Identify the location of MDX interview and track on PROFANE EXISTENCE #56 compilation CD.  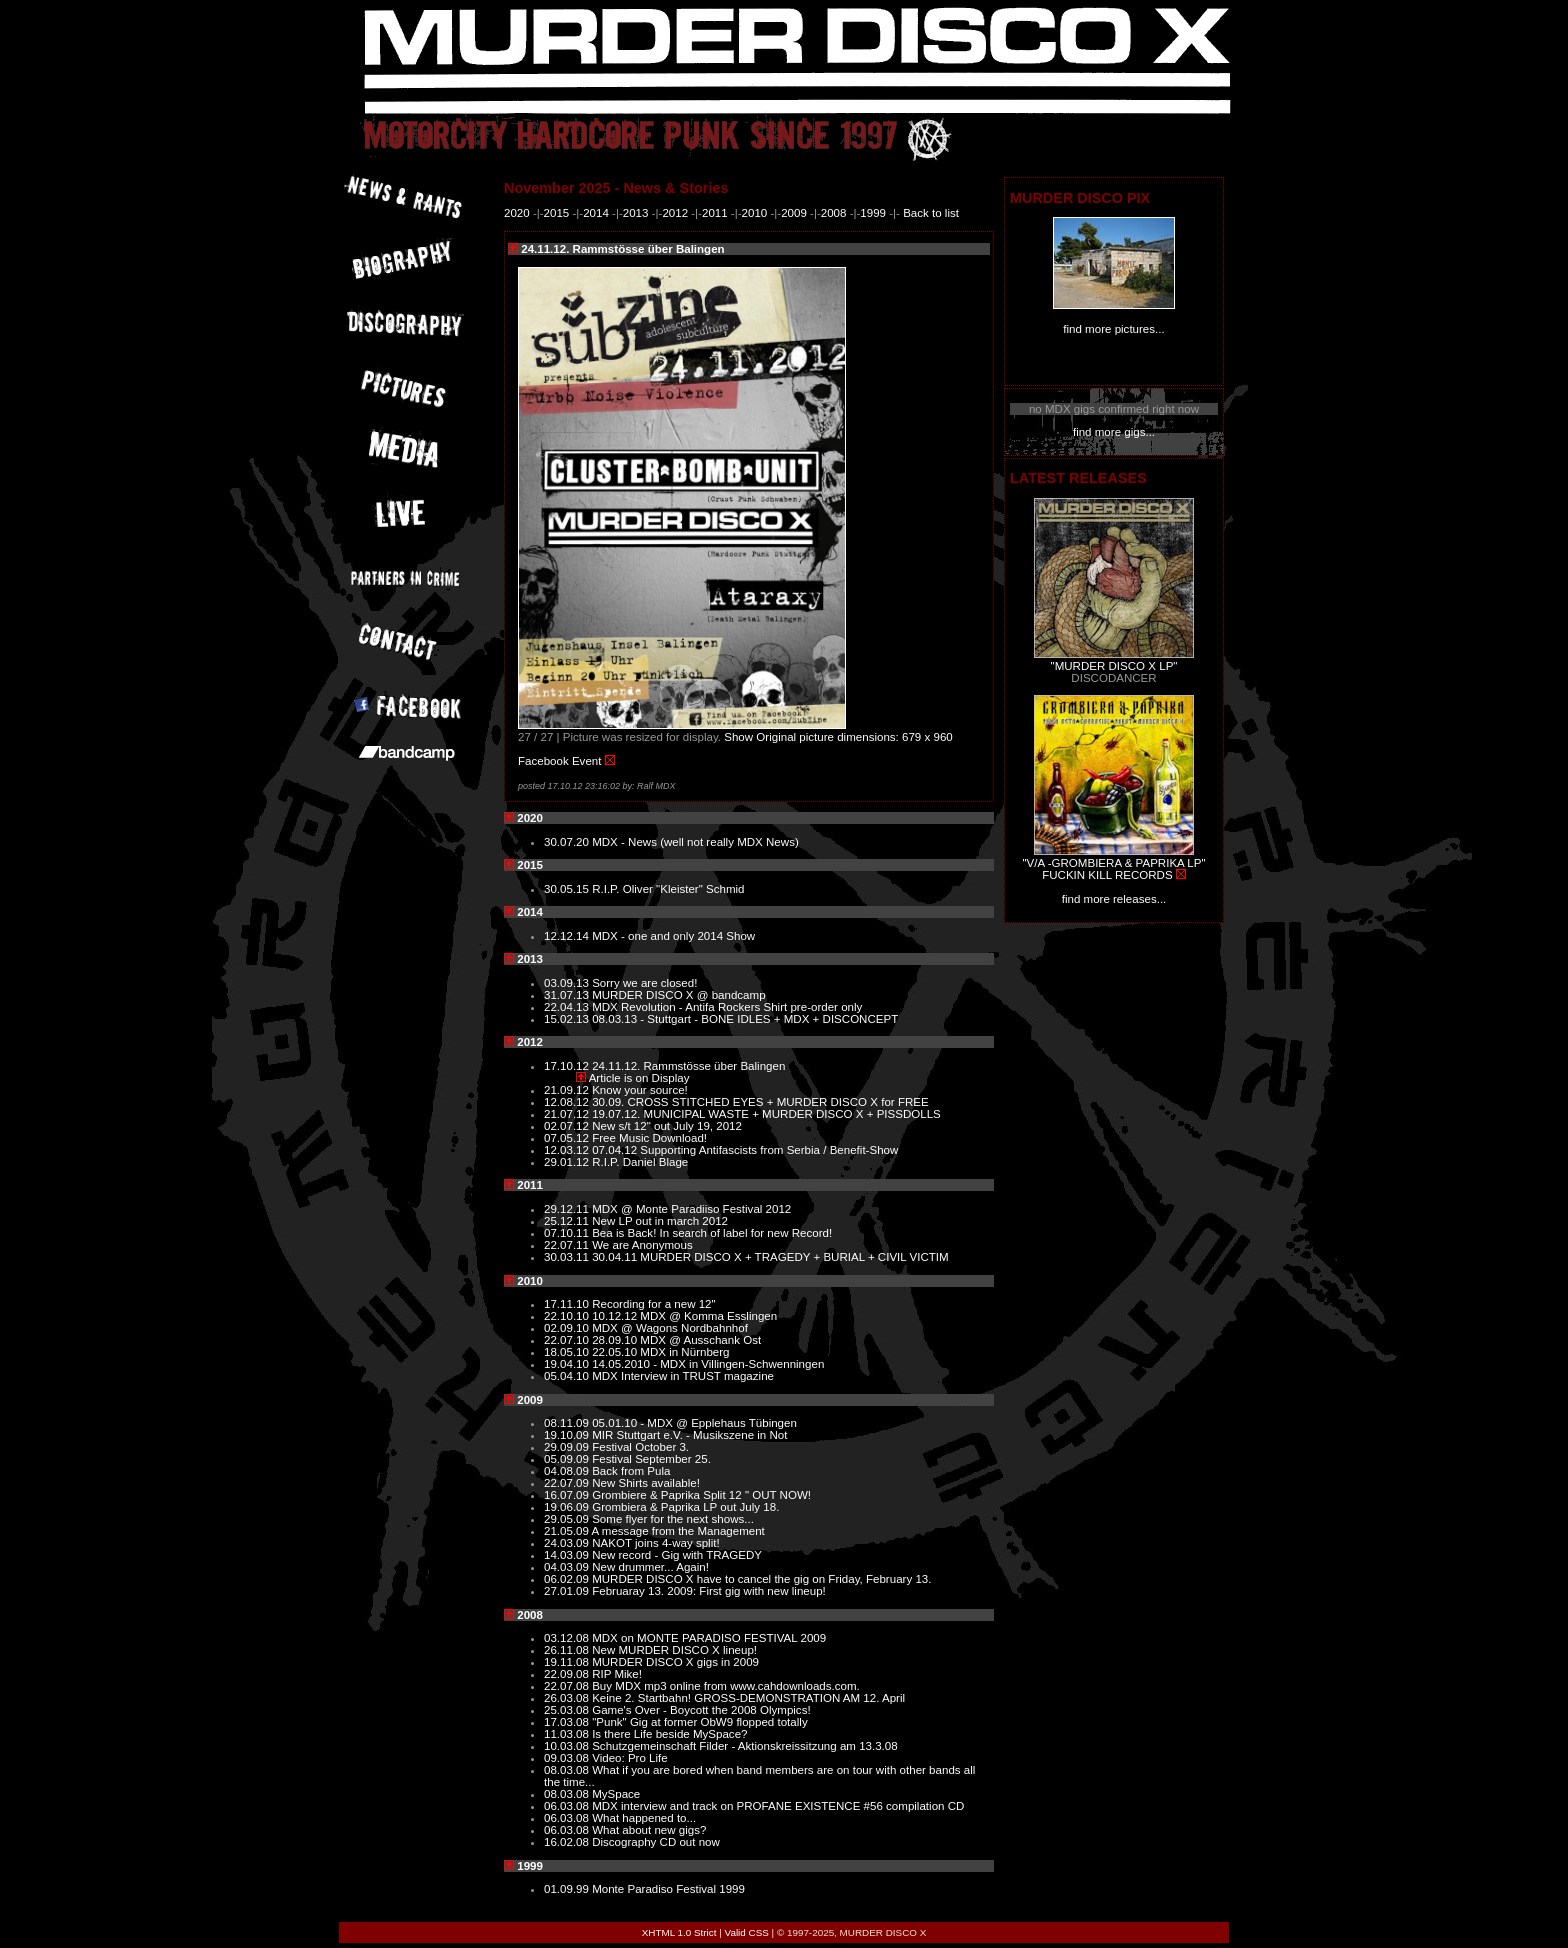
(778, 1806).